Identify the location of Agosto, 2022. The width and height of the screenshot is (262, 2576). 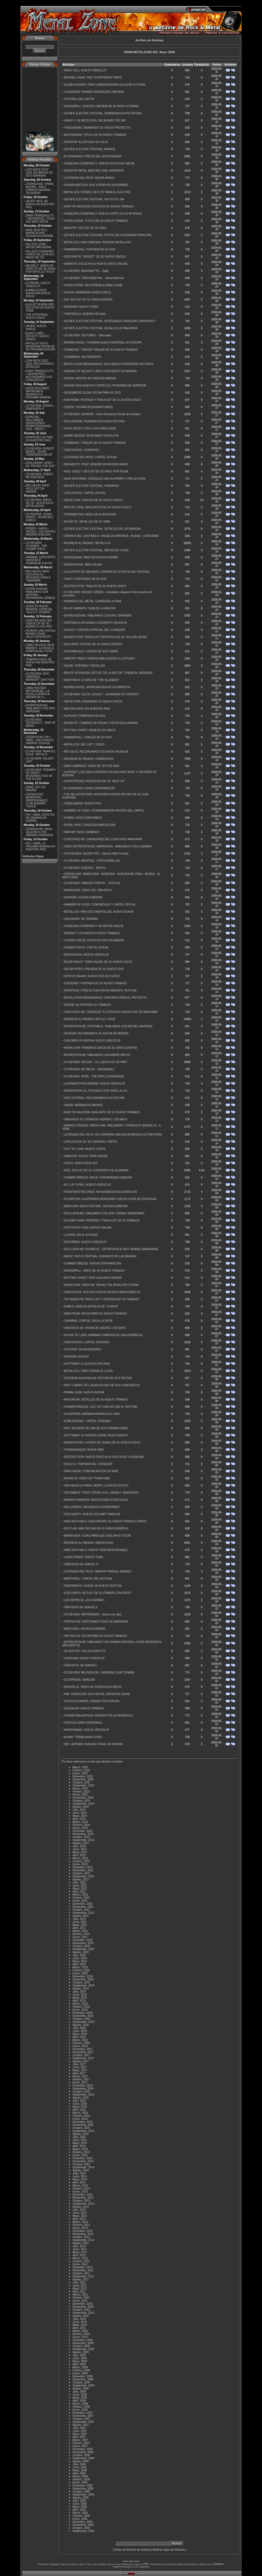
(81, 1879).